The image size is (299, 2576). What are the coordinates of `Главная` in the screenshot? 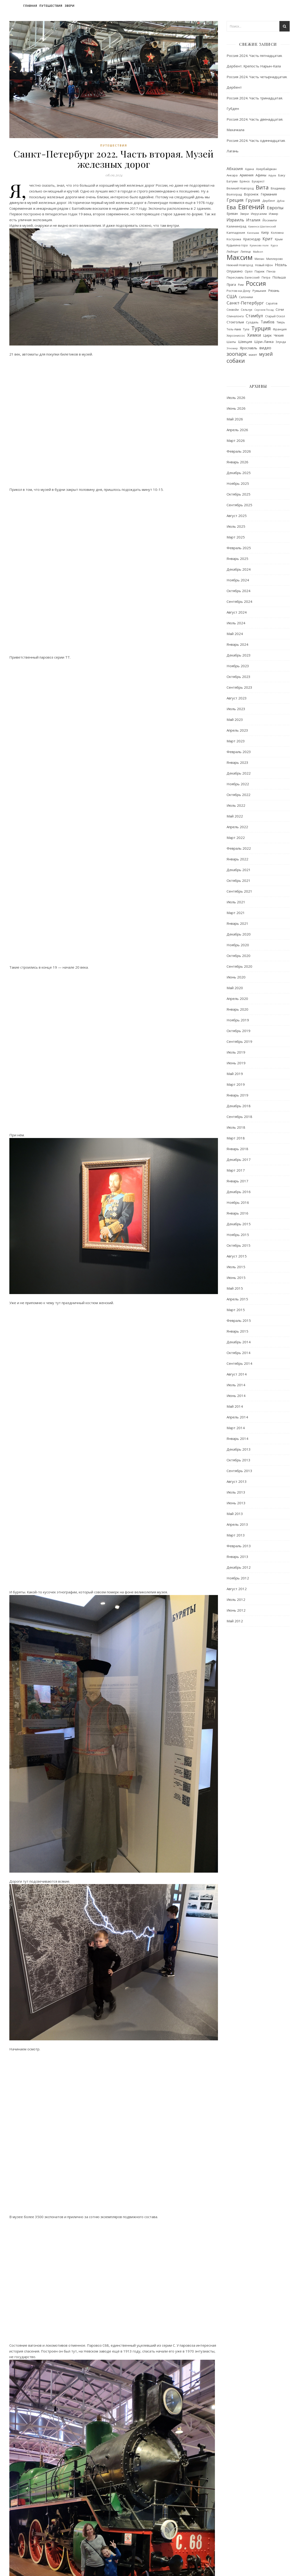 It's located at (30, 6).